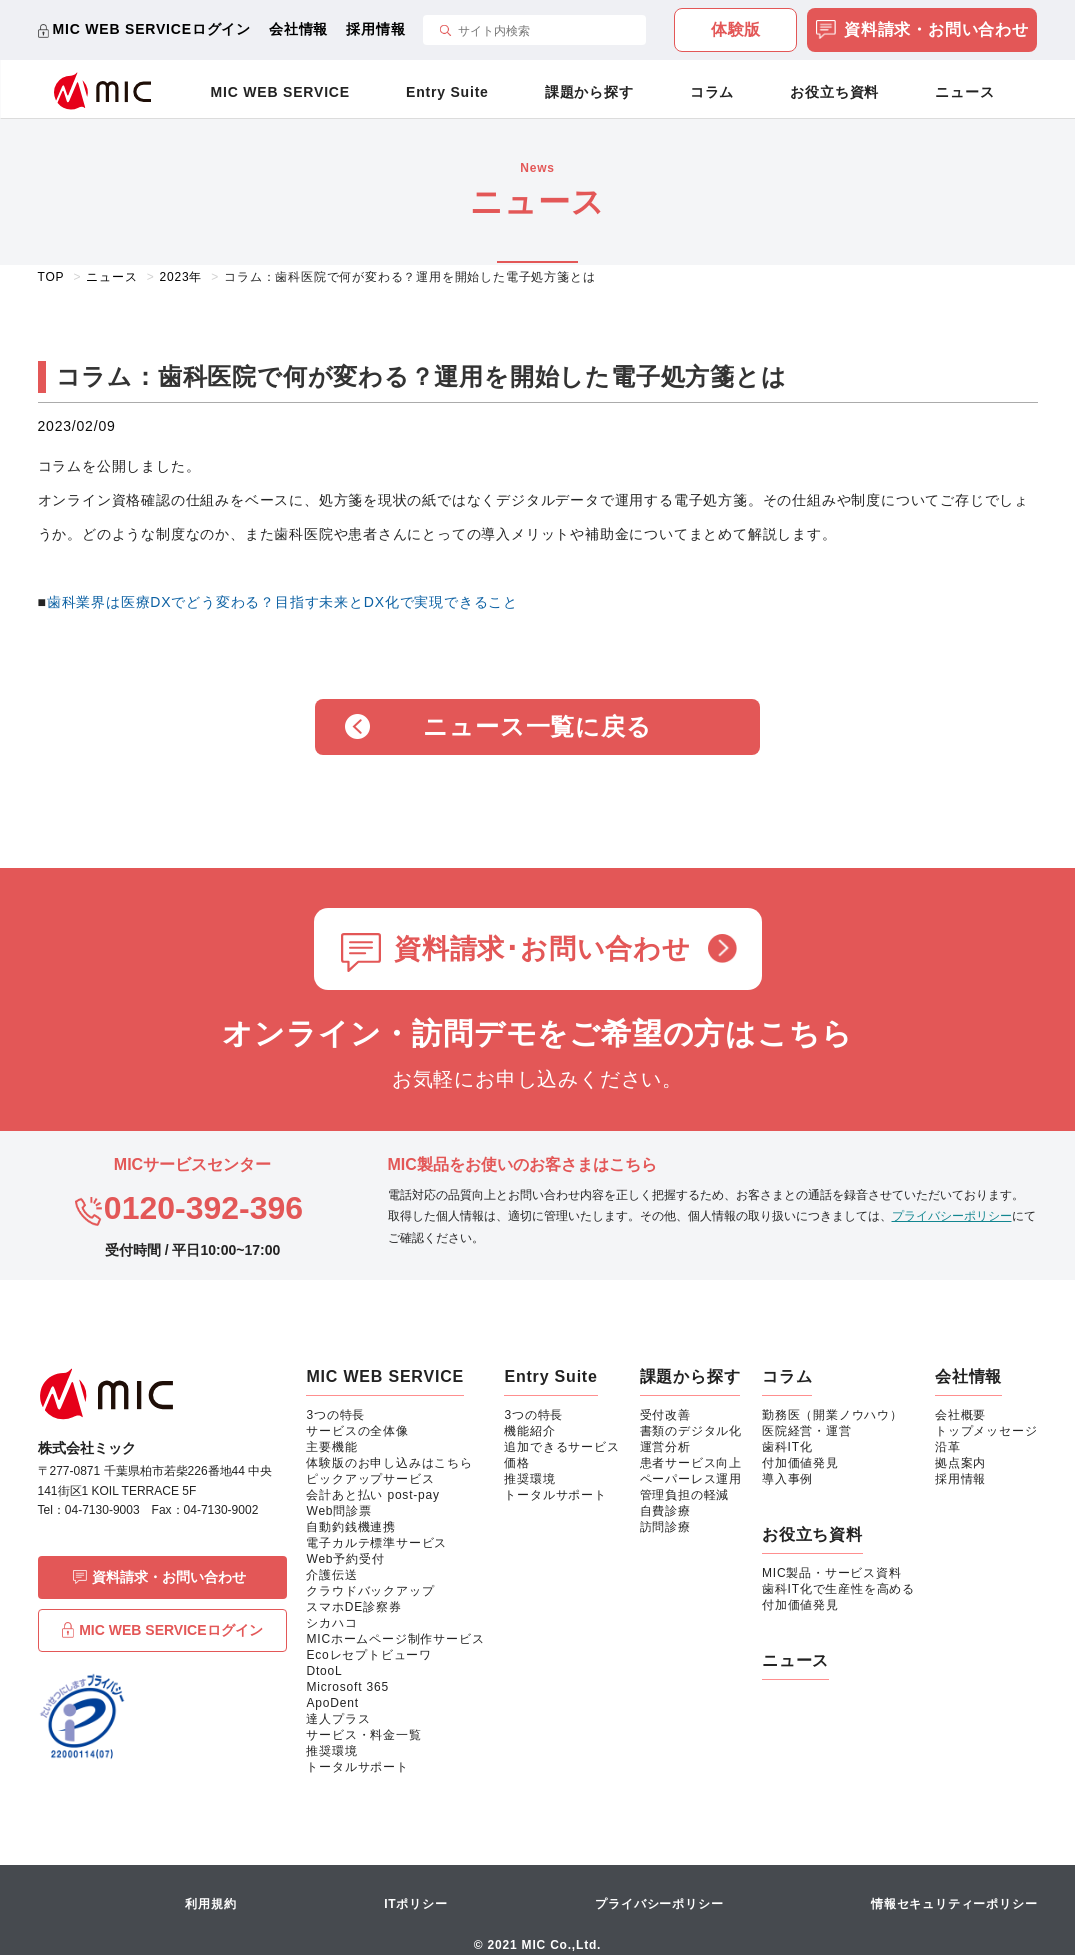 Image resolution: width=1075 pixels, height=1955 pixels. Describe the element at coordinates (529, 1431) in the screenshot. I see `機能紹介` at that location.